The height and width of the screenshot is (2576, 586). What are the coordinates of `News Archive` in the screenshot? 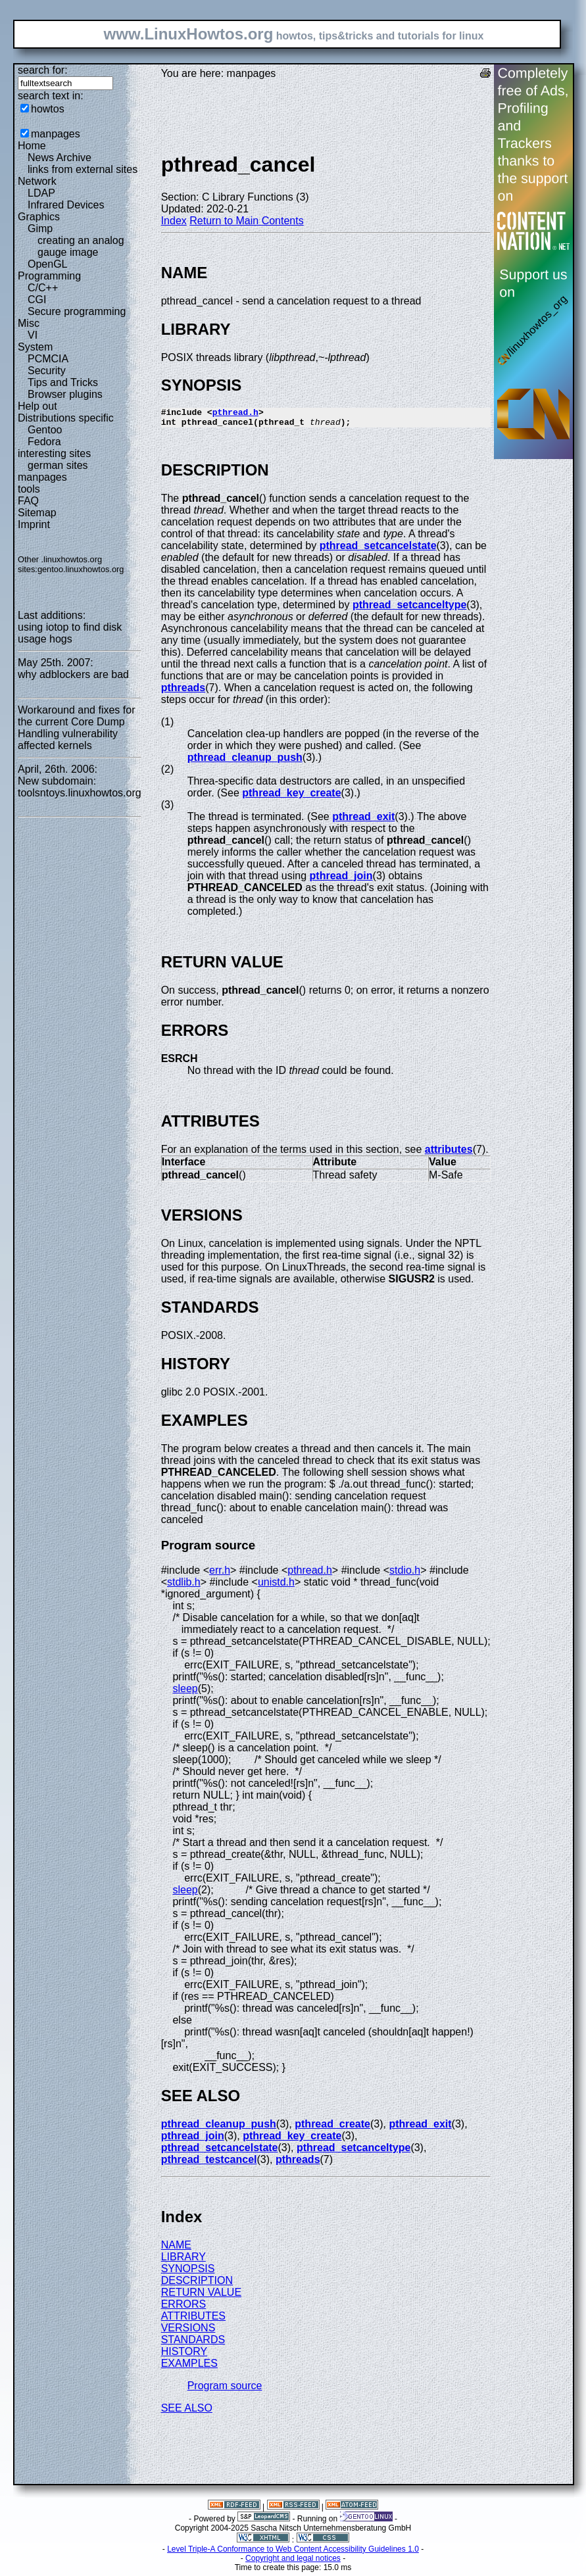 It's located at (59, 157).